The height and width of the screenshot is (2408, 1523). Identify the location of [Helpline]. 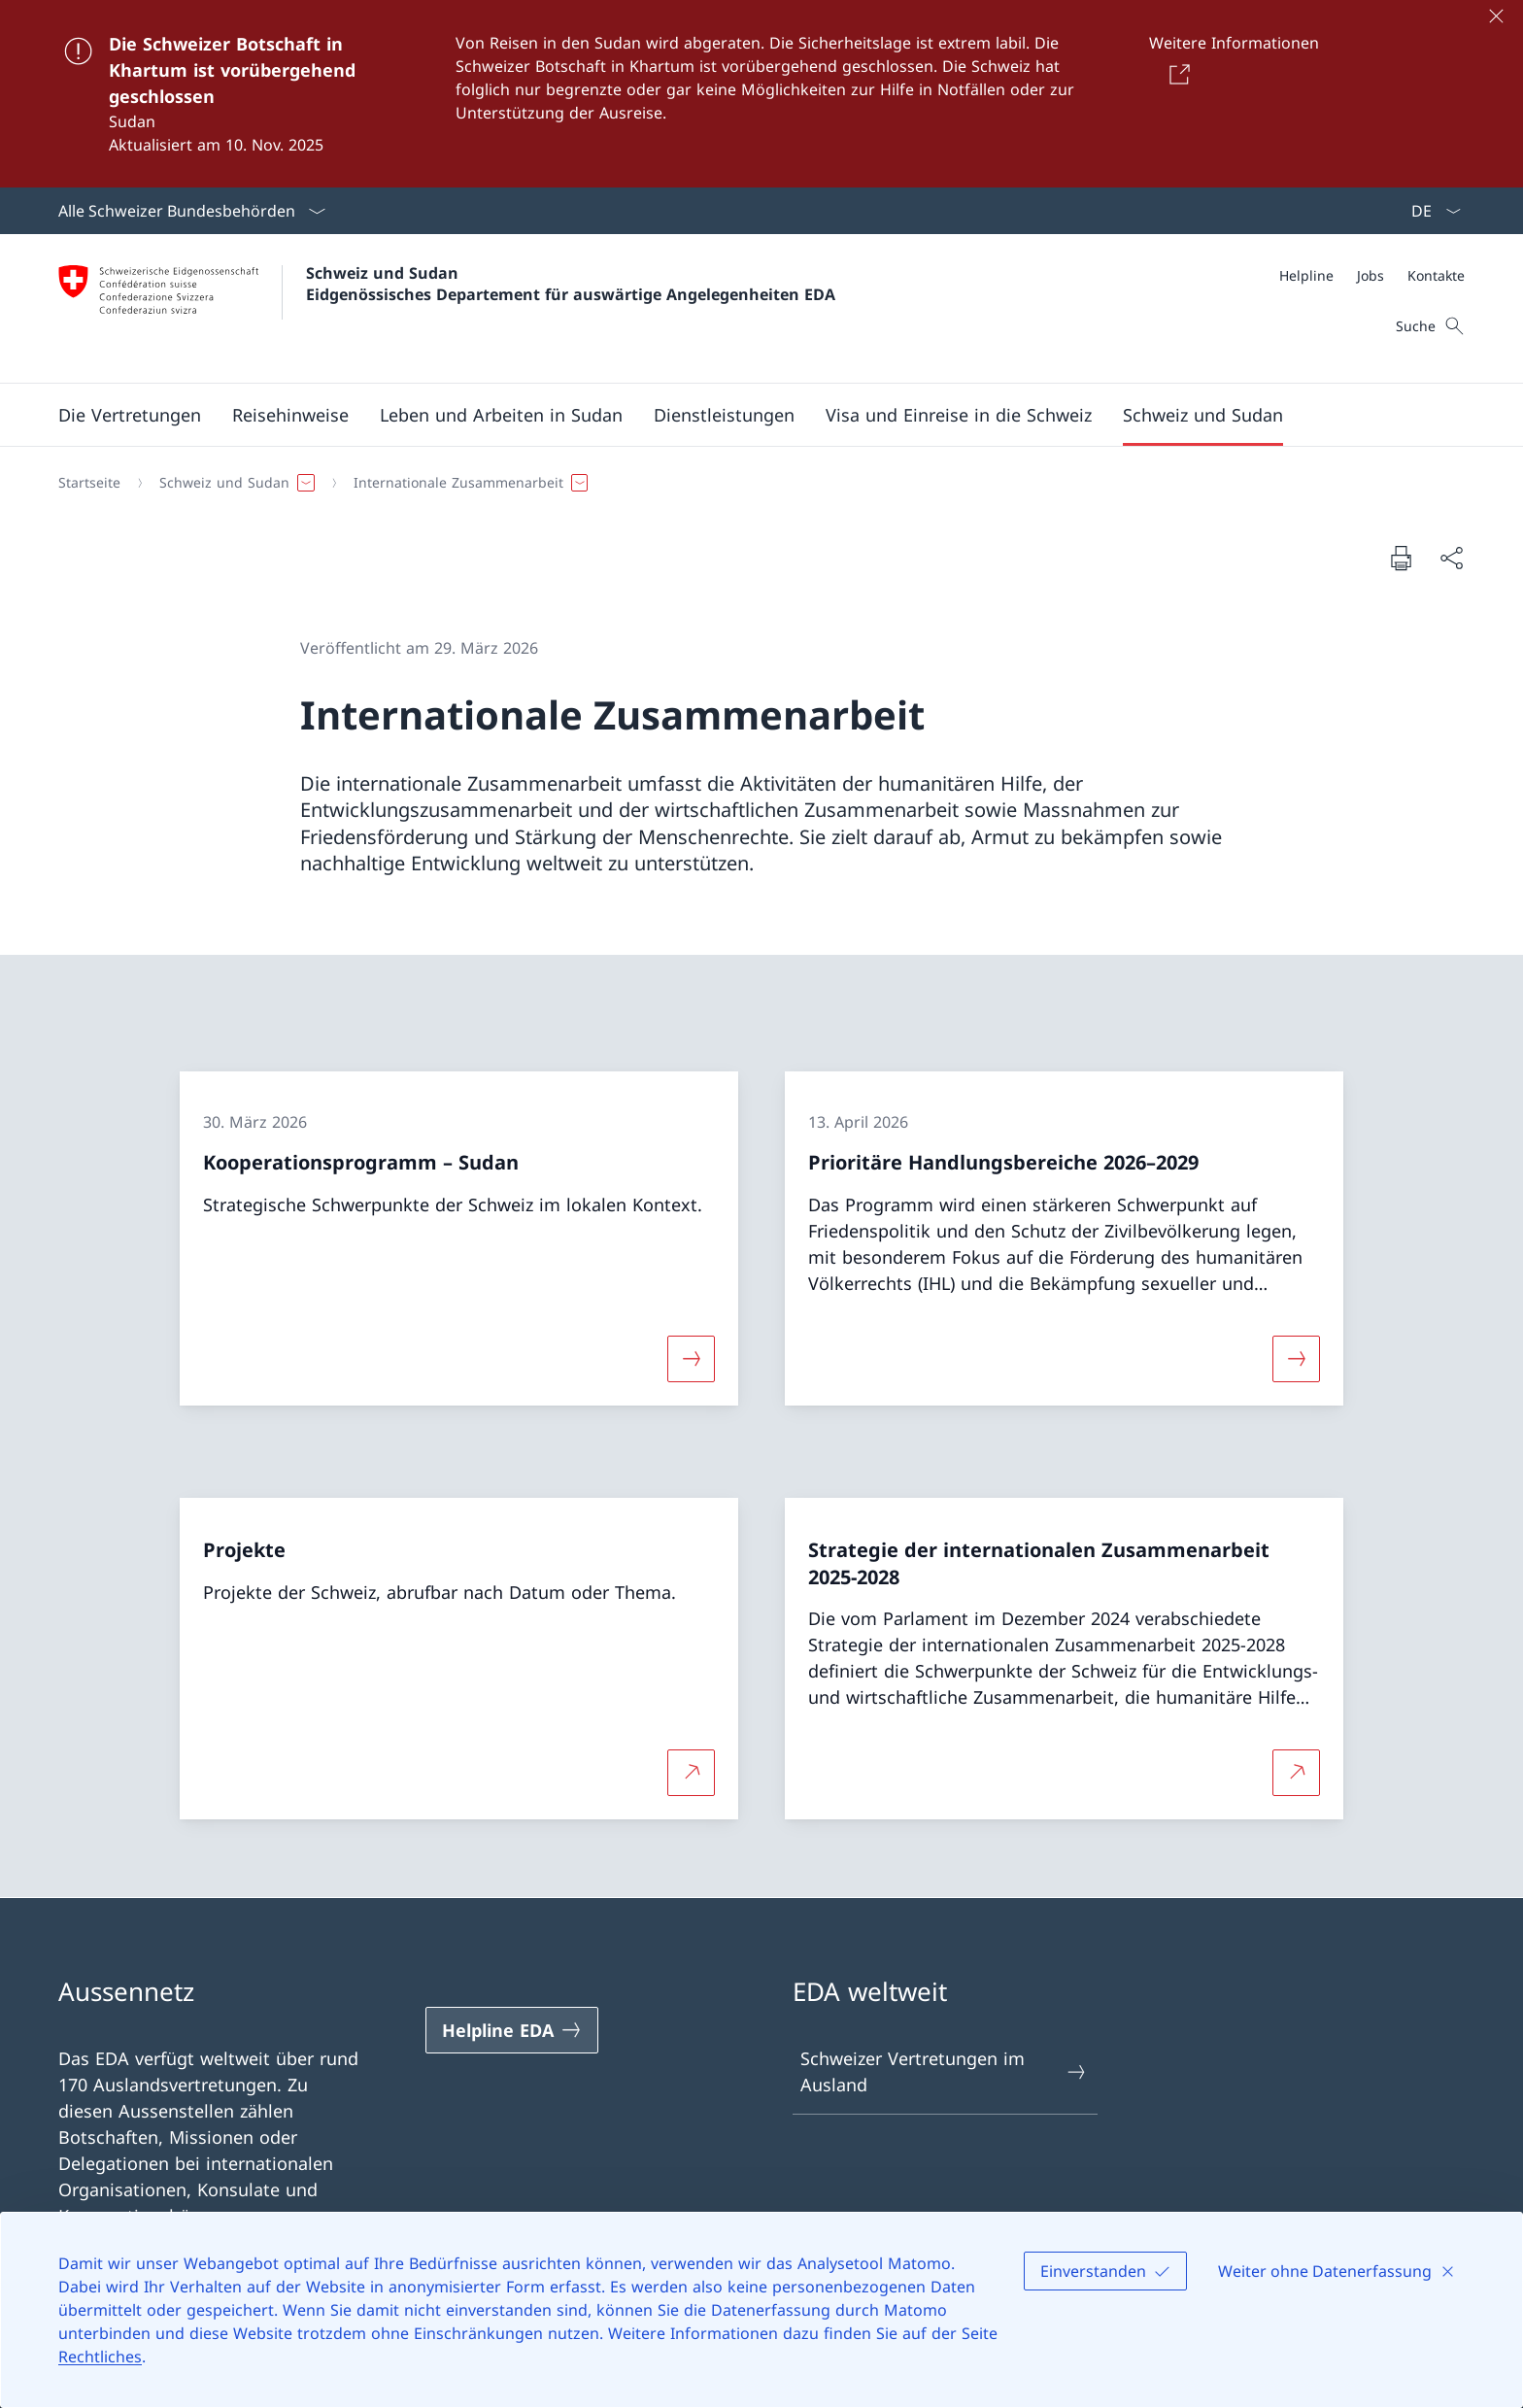
(1306, 275).